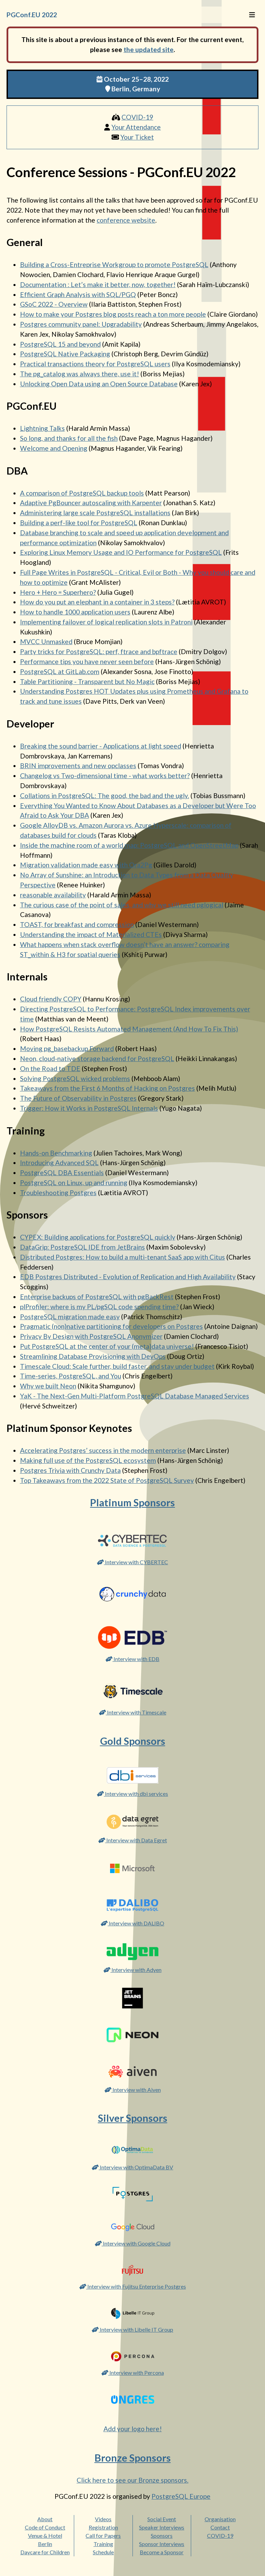 The width and height of the screenshot is (265, 2576). What do you see at coordinates (132, 2243) in the screenshot?
I see `Interview with Google Cloud` at bounding box center [132, 2243].